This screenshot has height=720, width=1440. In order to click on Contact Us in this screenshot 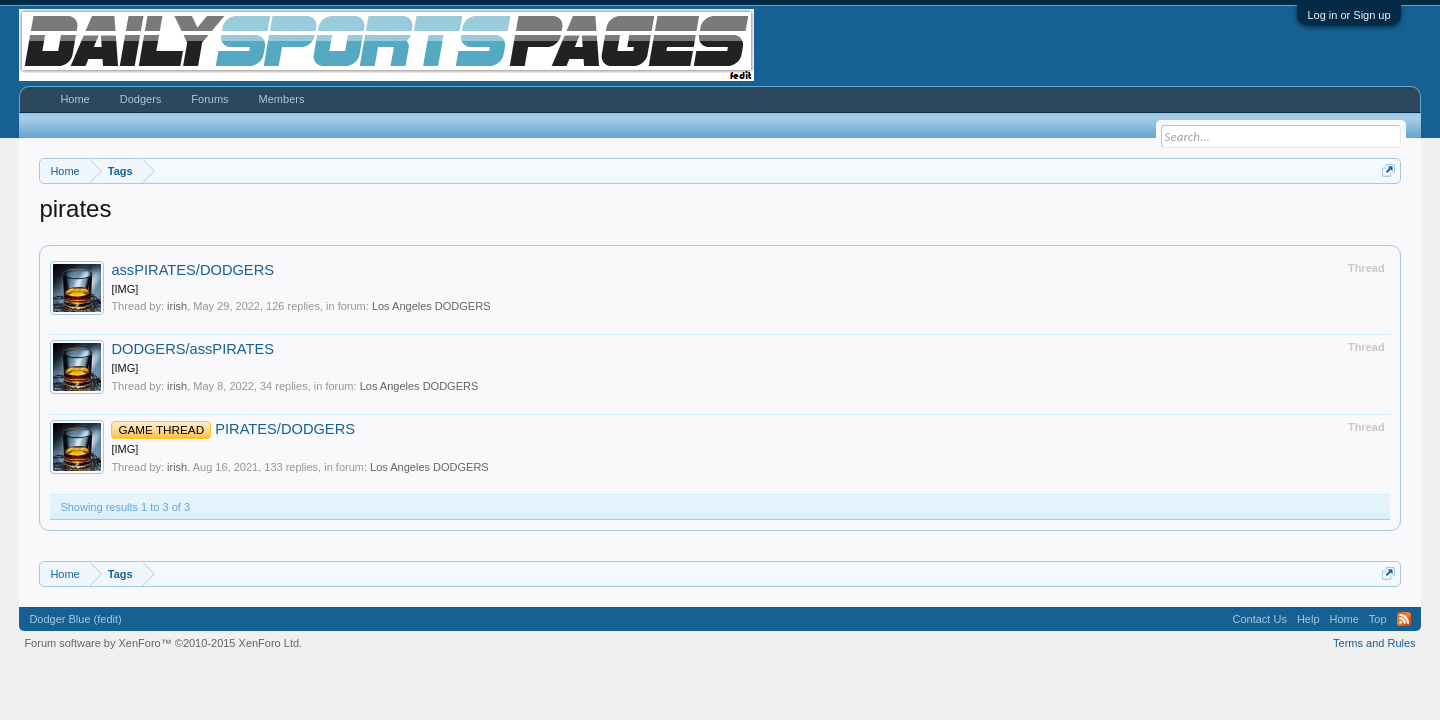, I will do `click(1259, 619)`.